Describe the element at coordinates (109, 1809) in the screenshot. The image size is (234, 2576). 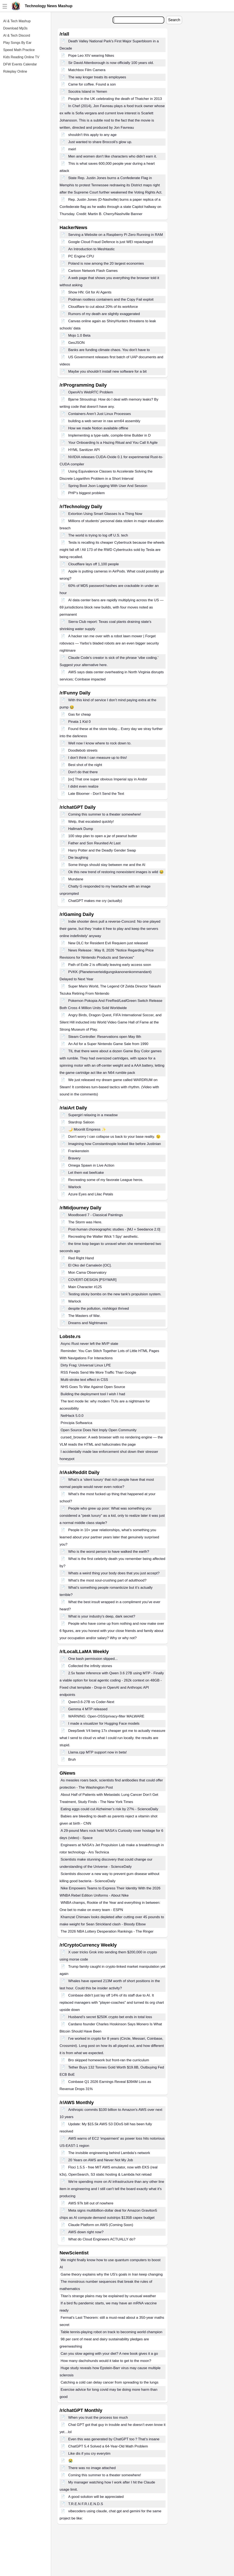
I see `Eating eggs could cut Alzheimer’s risk by 27% - ScienceDaily` at that location.